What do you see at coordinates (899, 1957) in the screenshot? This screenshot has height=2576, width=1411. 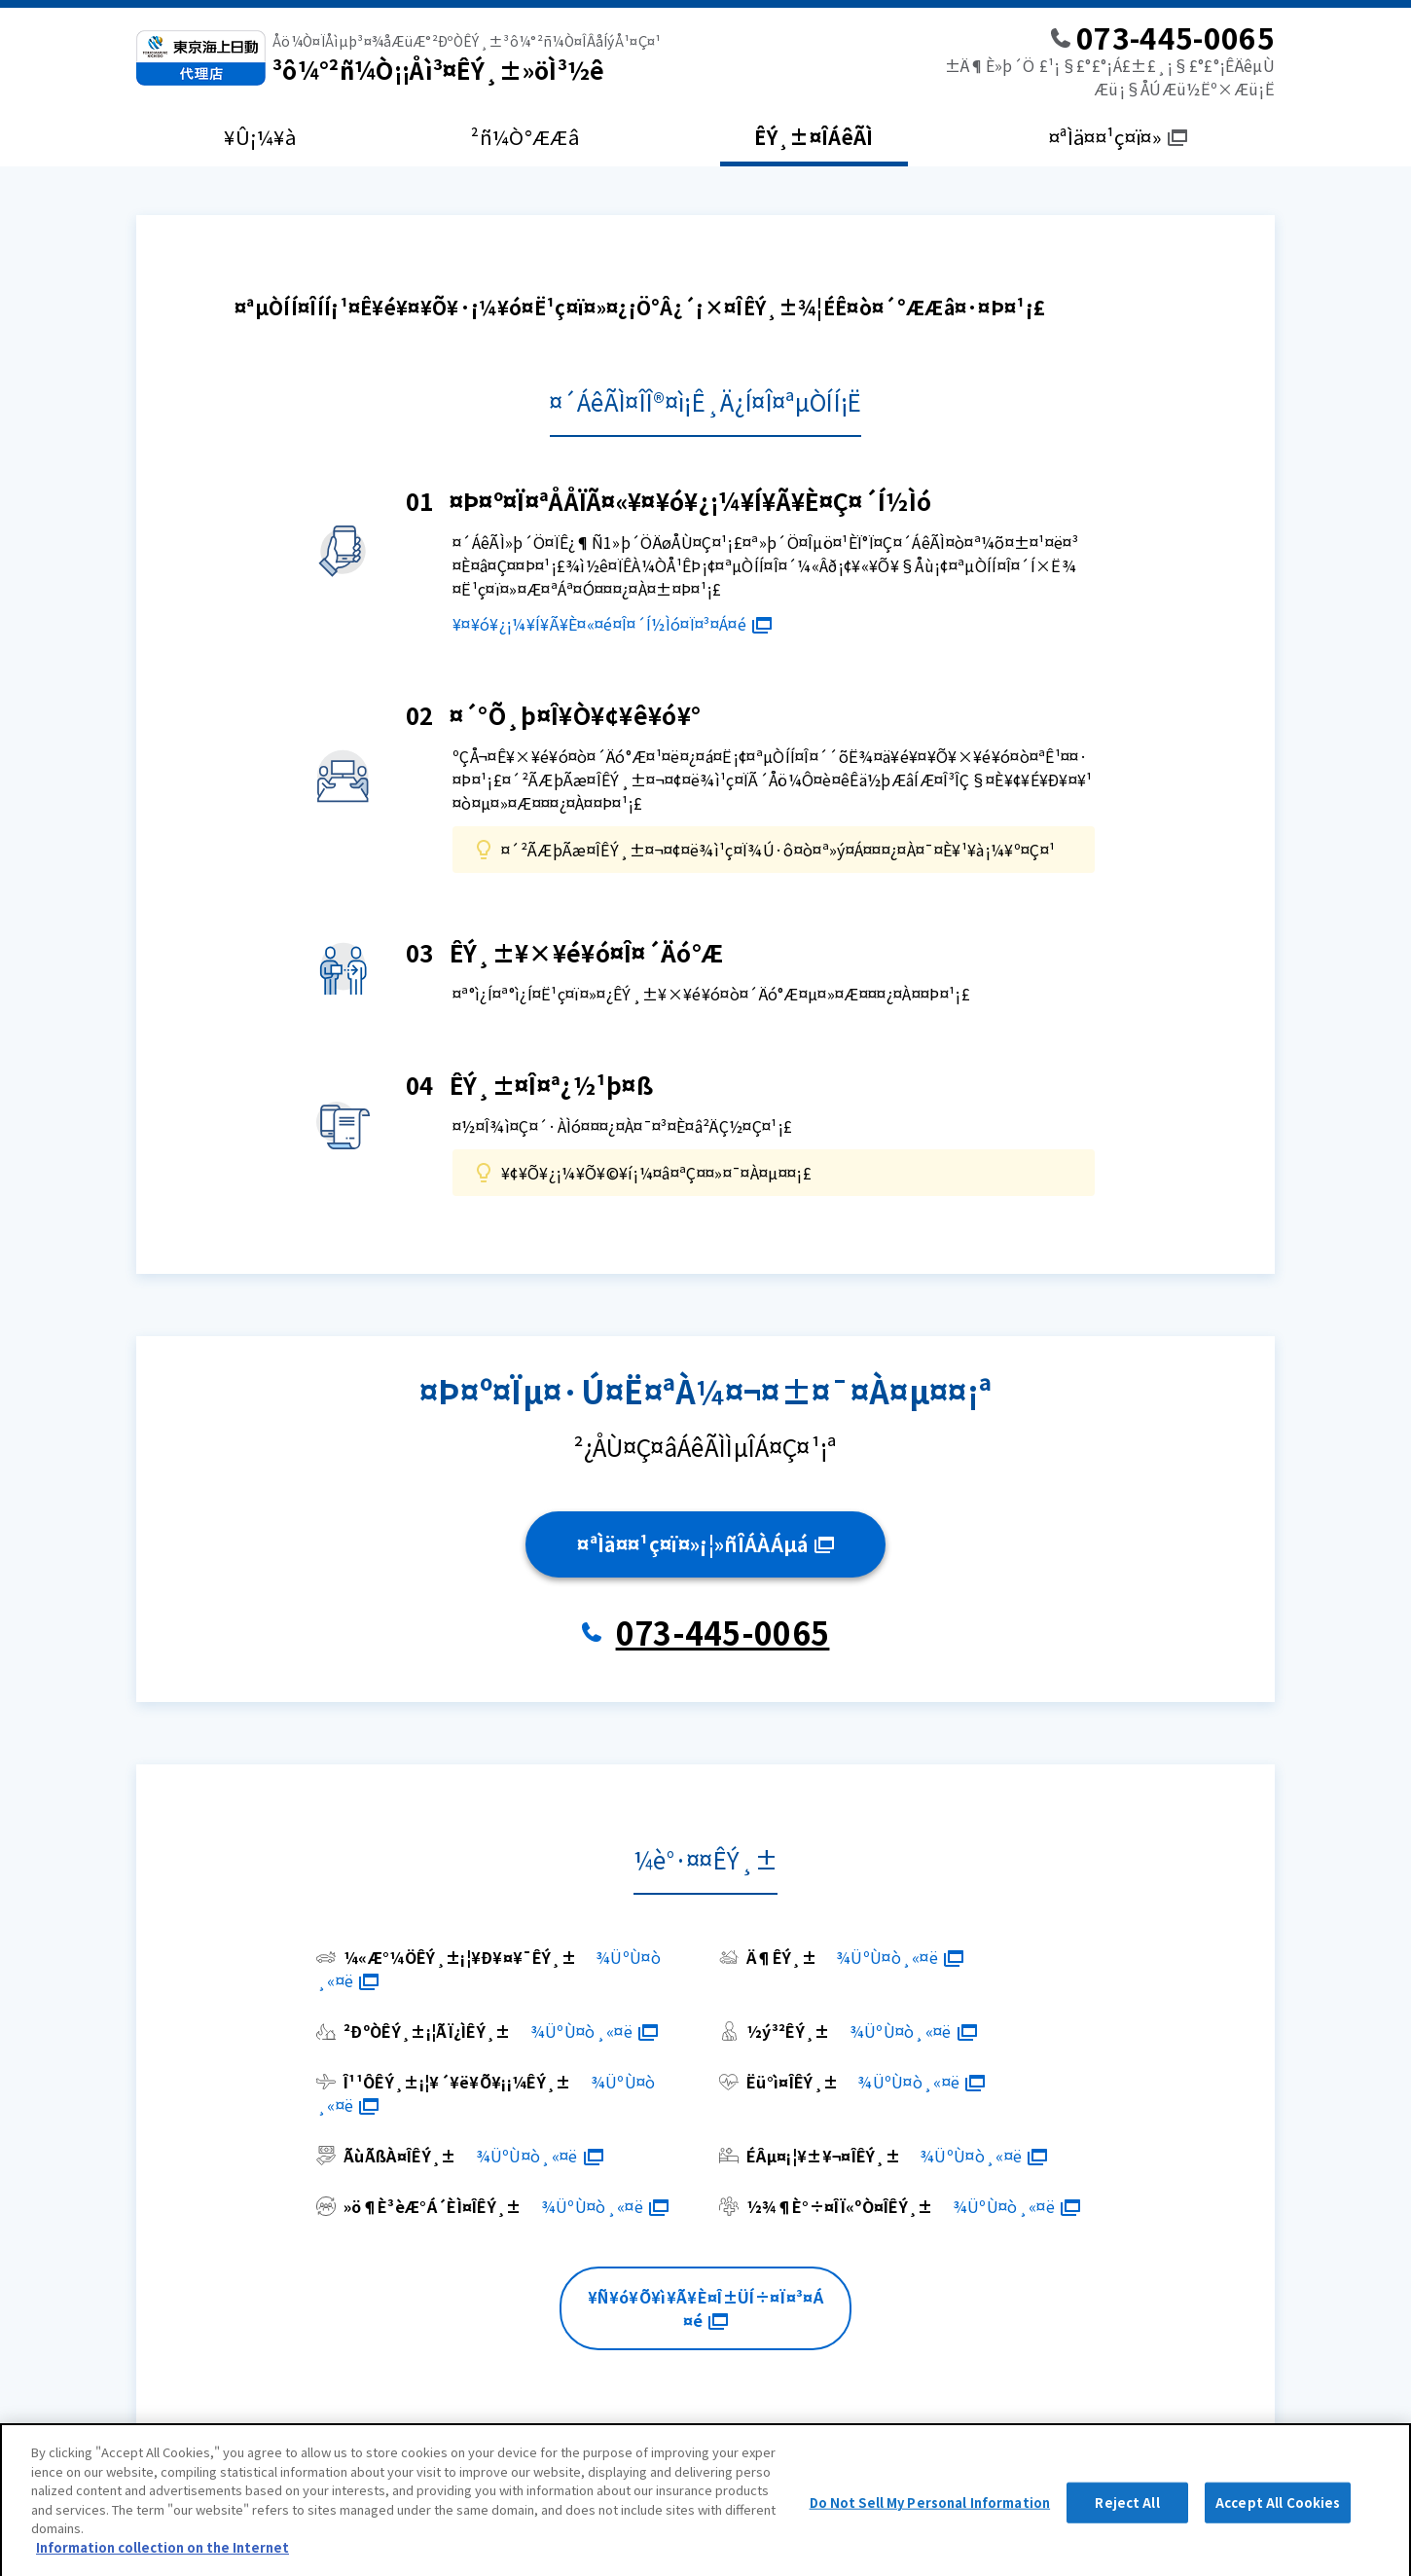 I see `¾ÜºÙ¤ò¸«¤ë` at bounding box center [899, 1957].